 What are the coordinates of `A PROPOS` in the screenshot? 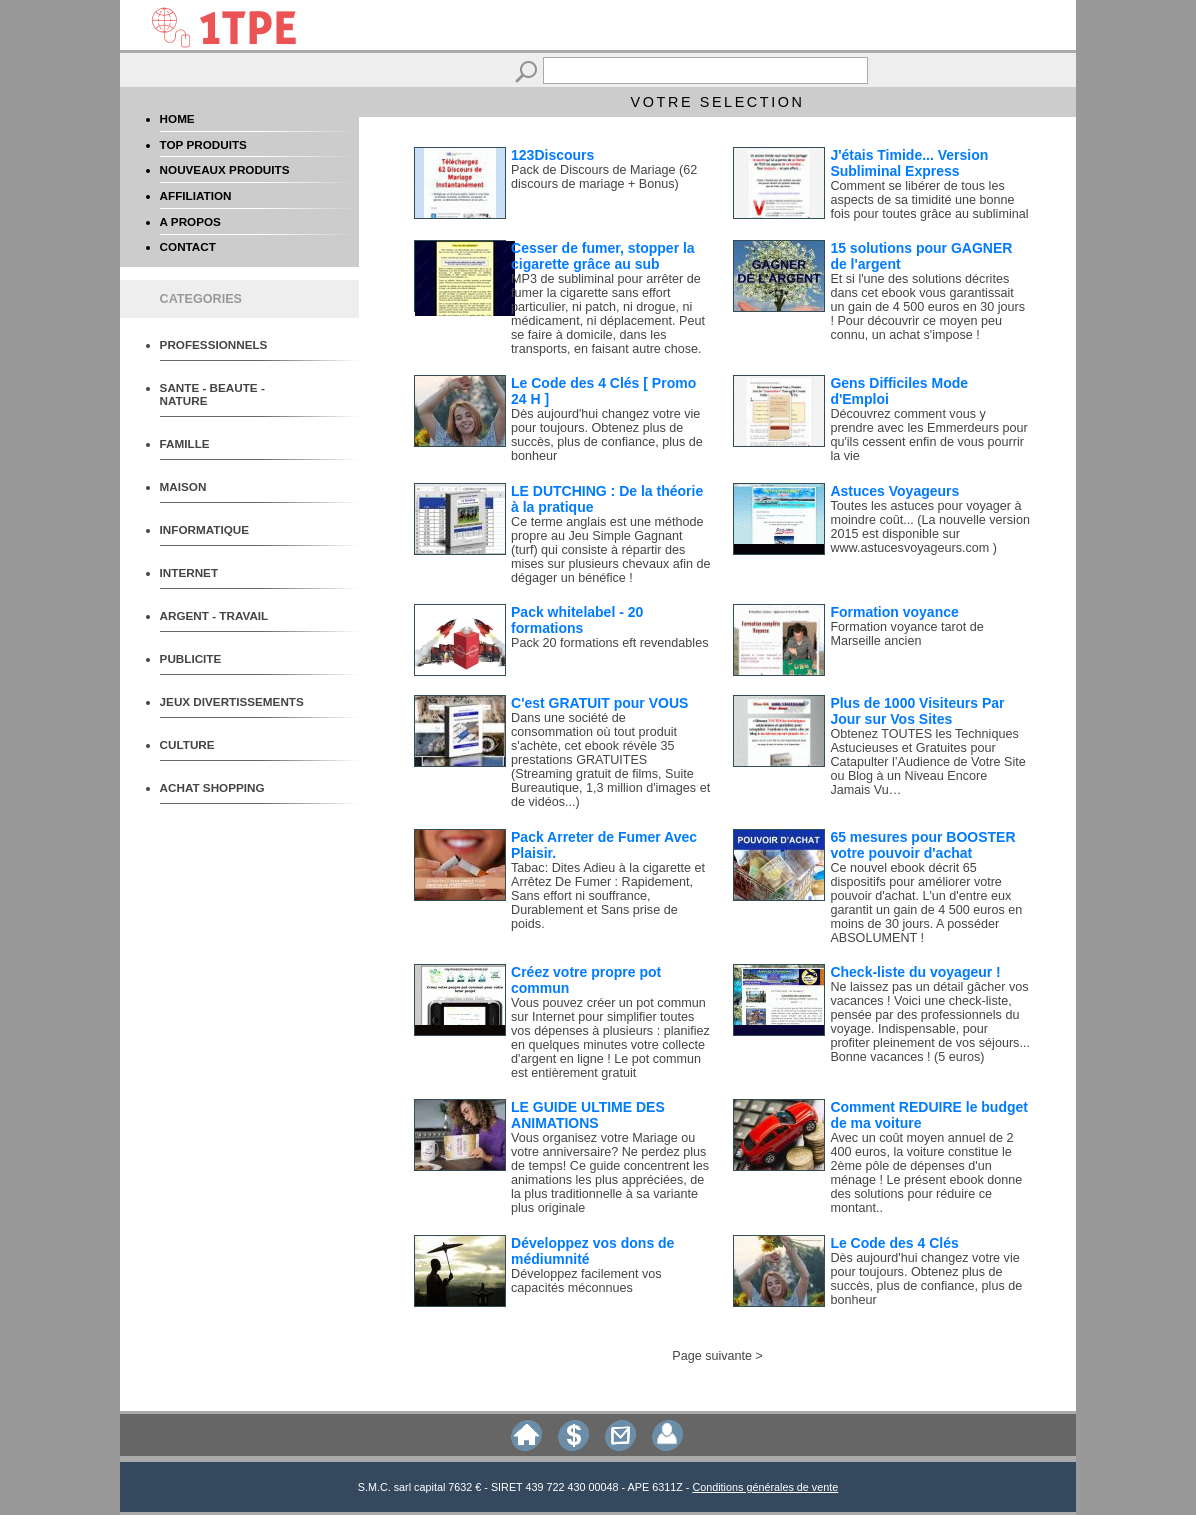 It's located at (190, 221).